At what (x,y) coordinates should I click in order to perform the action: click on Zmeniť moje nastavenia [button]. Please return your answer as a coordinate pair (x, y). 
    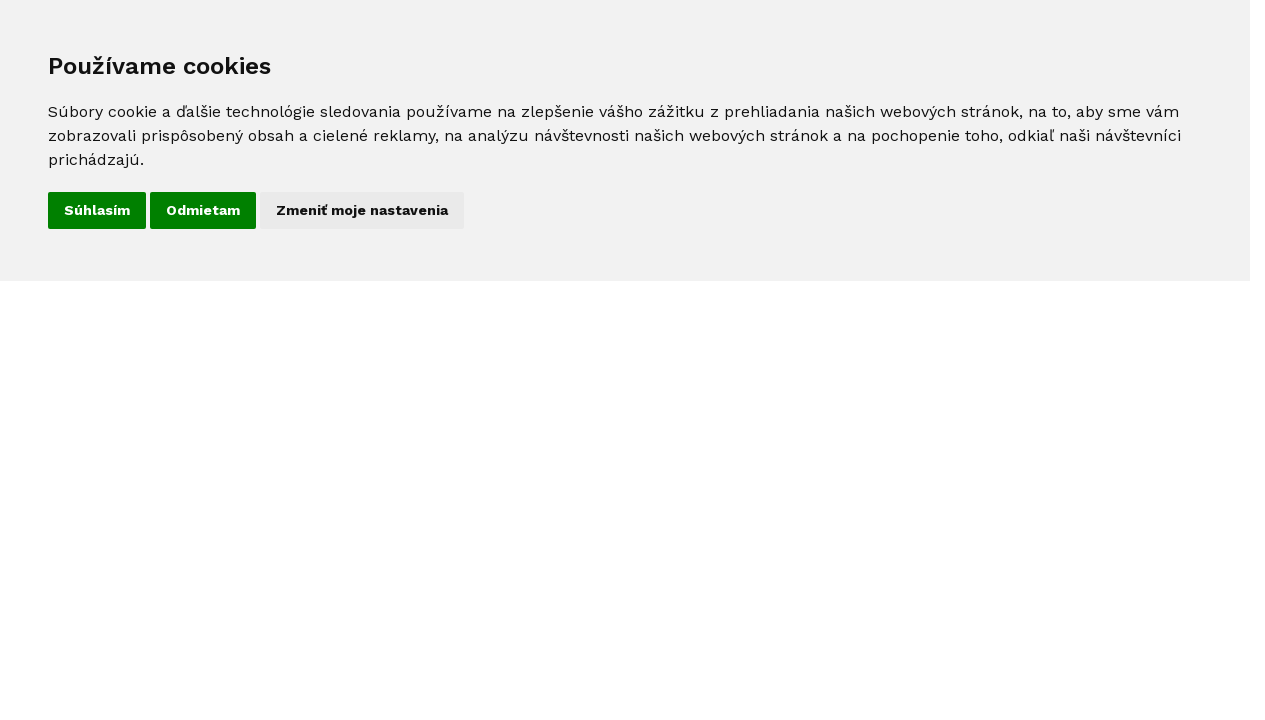
    Looking at the image, I should click on (362, 210).